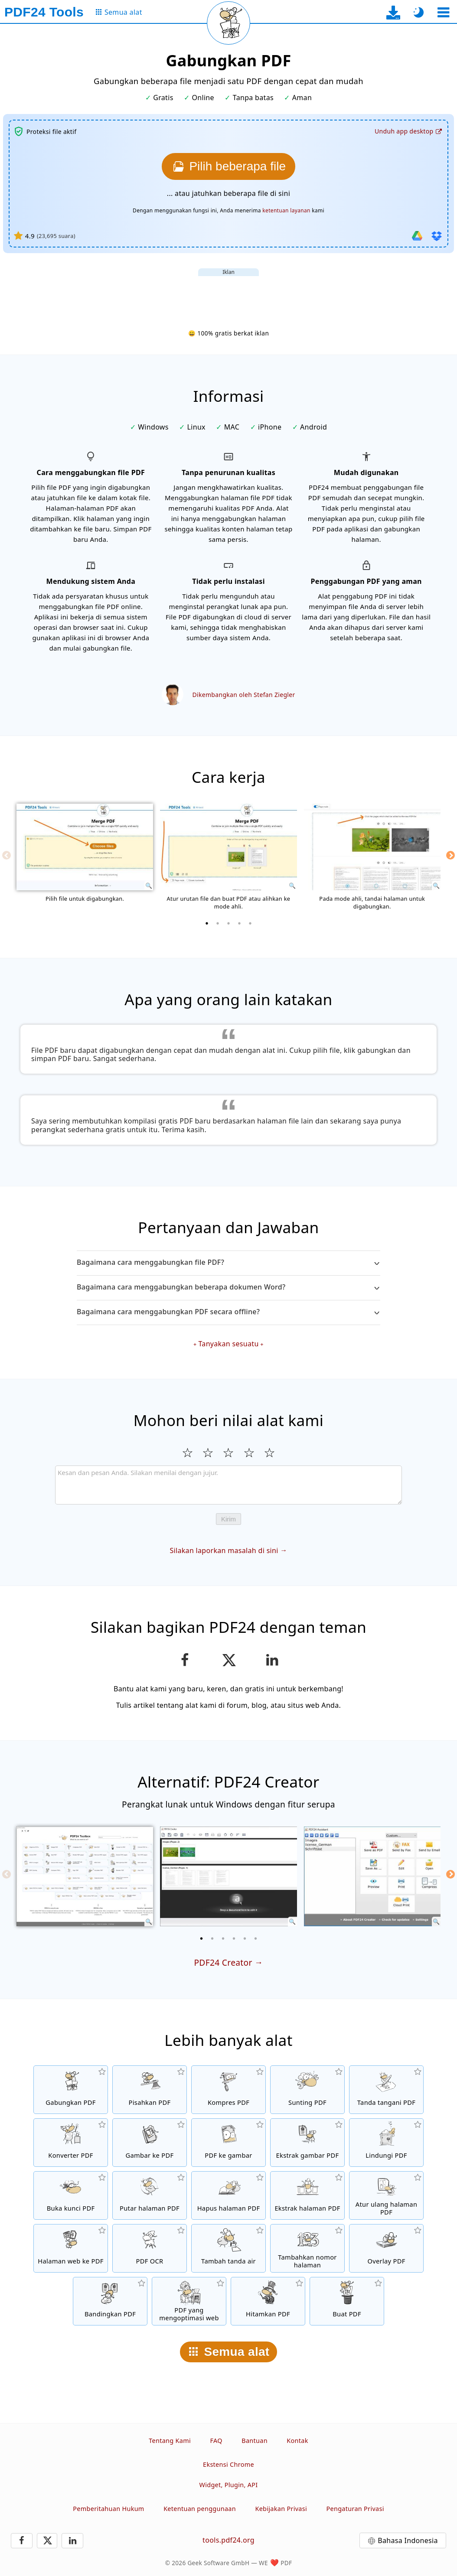  Describe the element at coordinates (185, 1660) in the screenshot. I see `[Bagikan halaman ini di Facebook]` at that location.